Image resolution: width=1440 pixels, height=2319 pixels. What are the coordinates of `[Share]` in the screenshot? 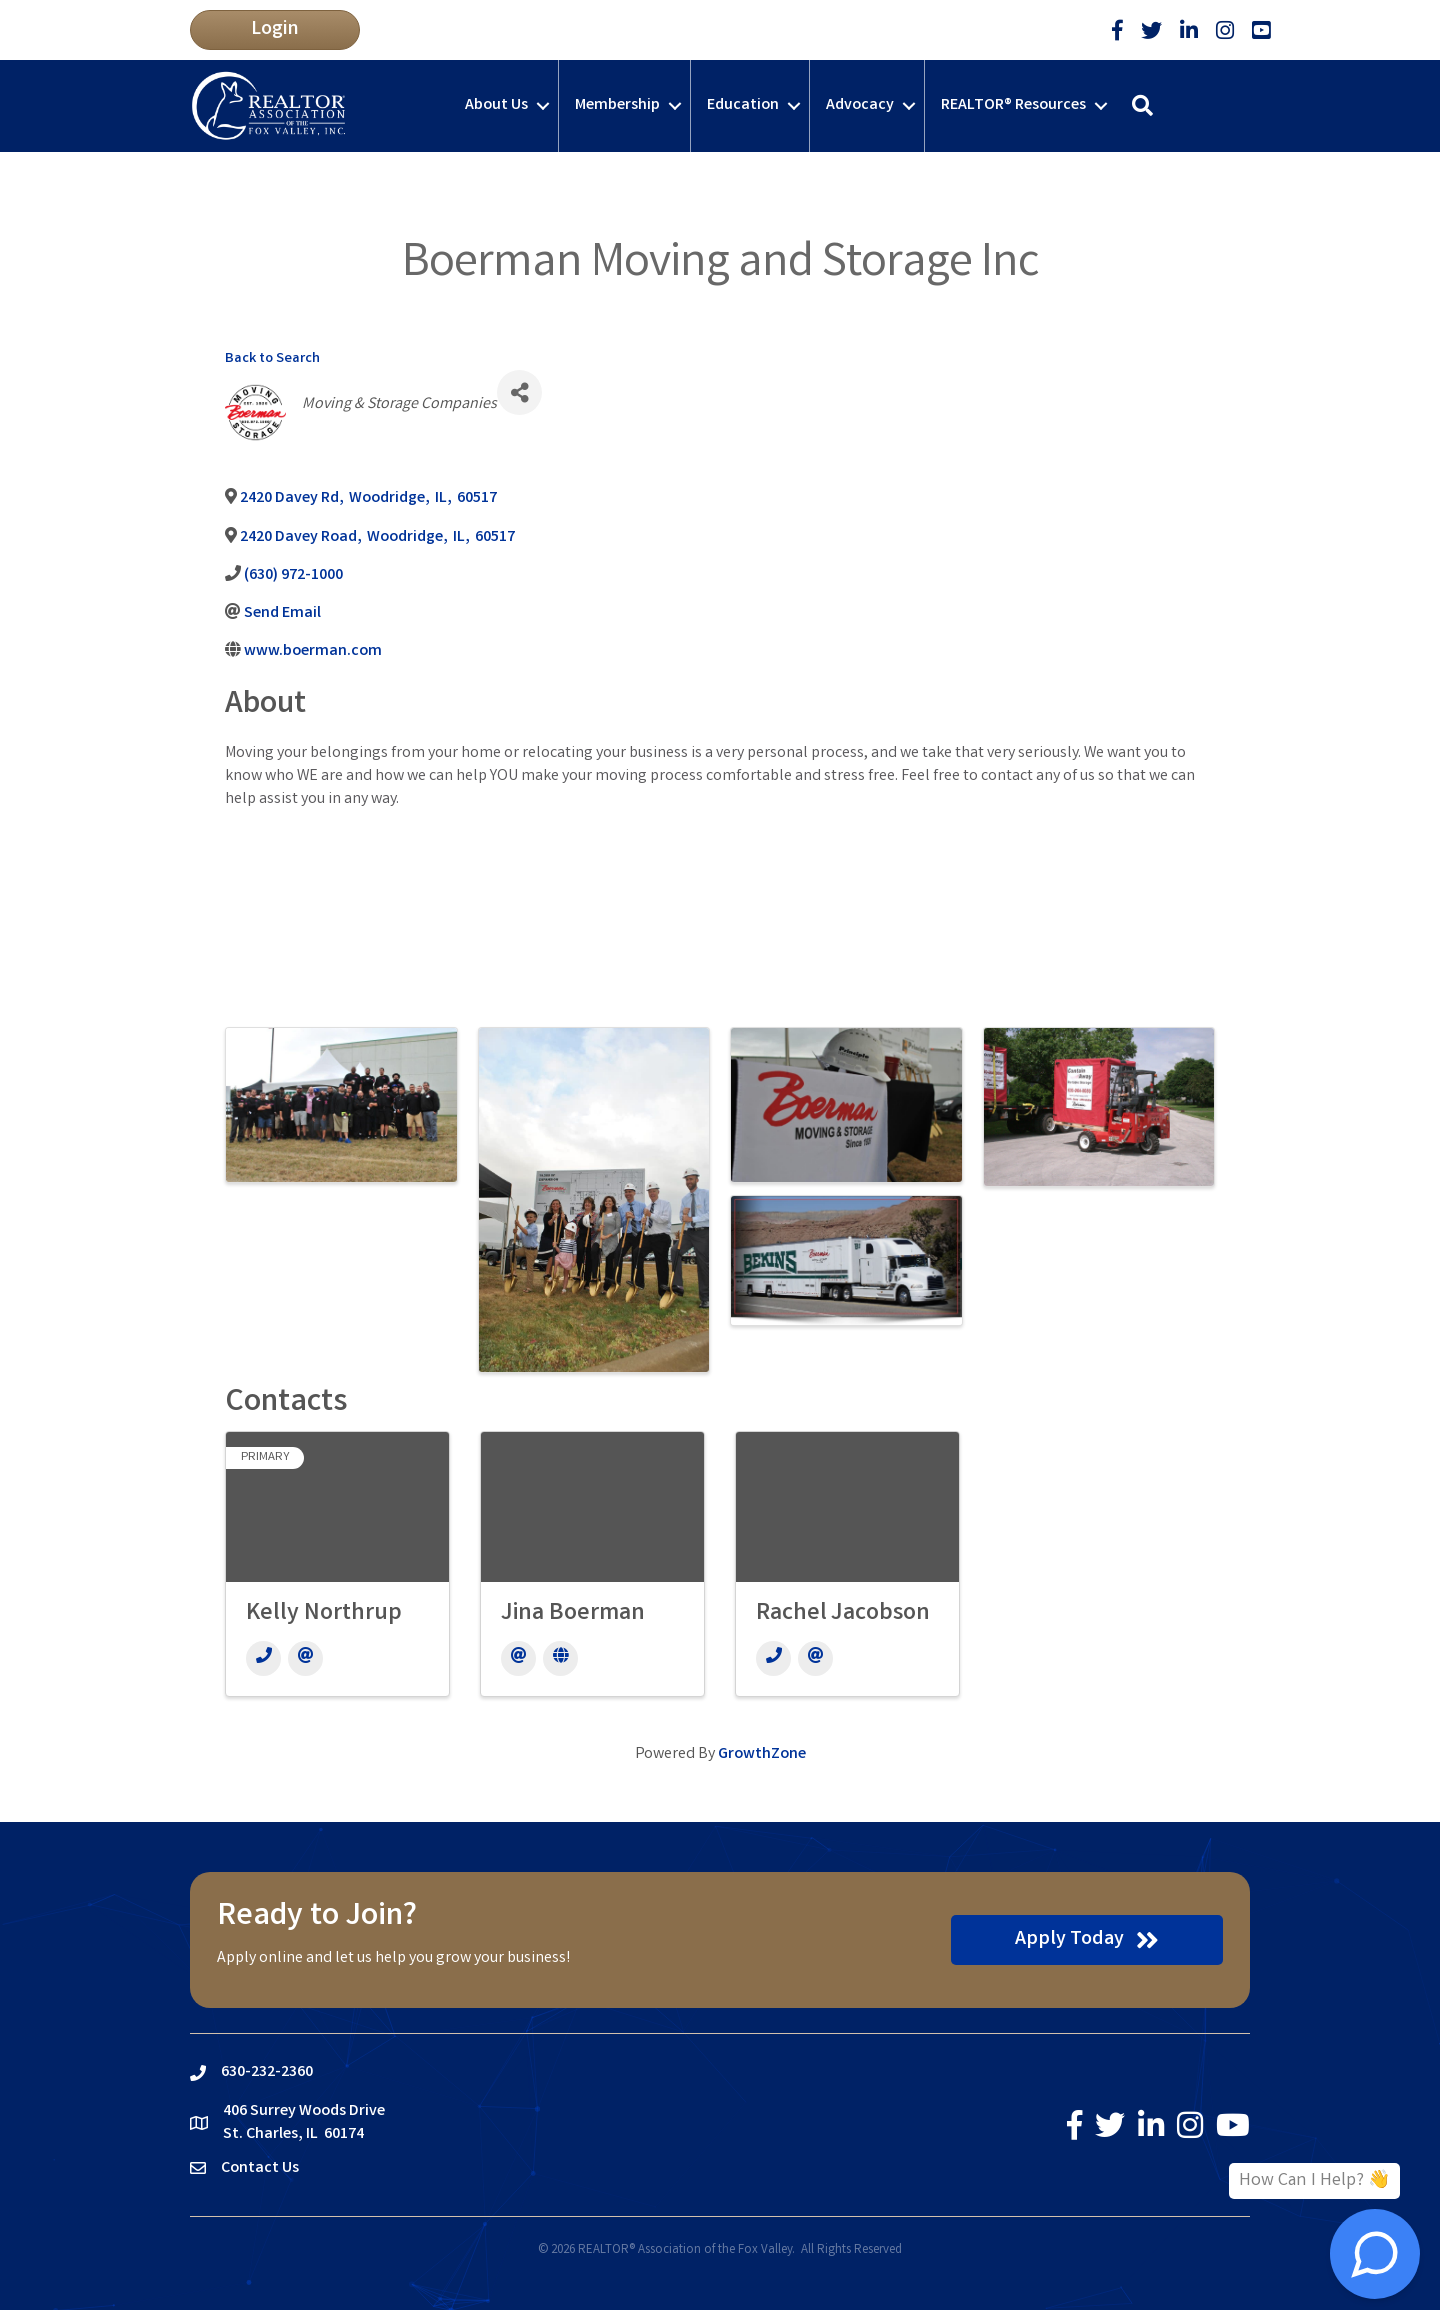 It's located at (519, 392).